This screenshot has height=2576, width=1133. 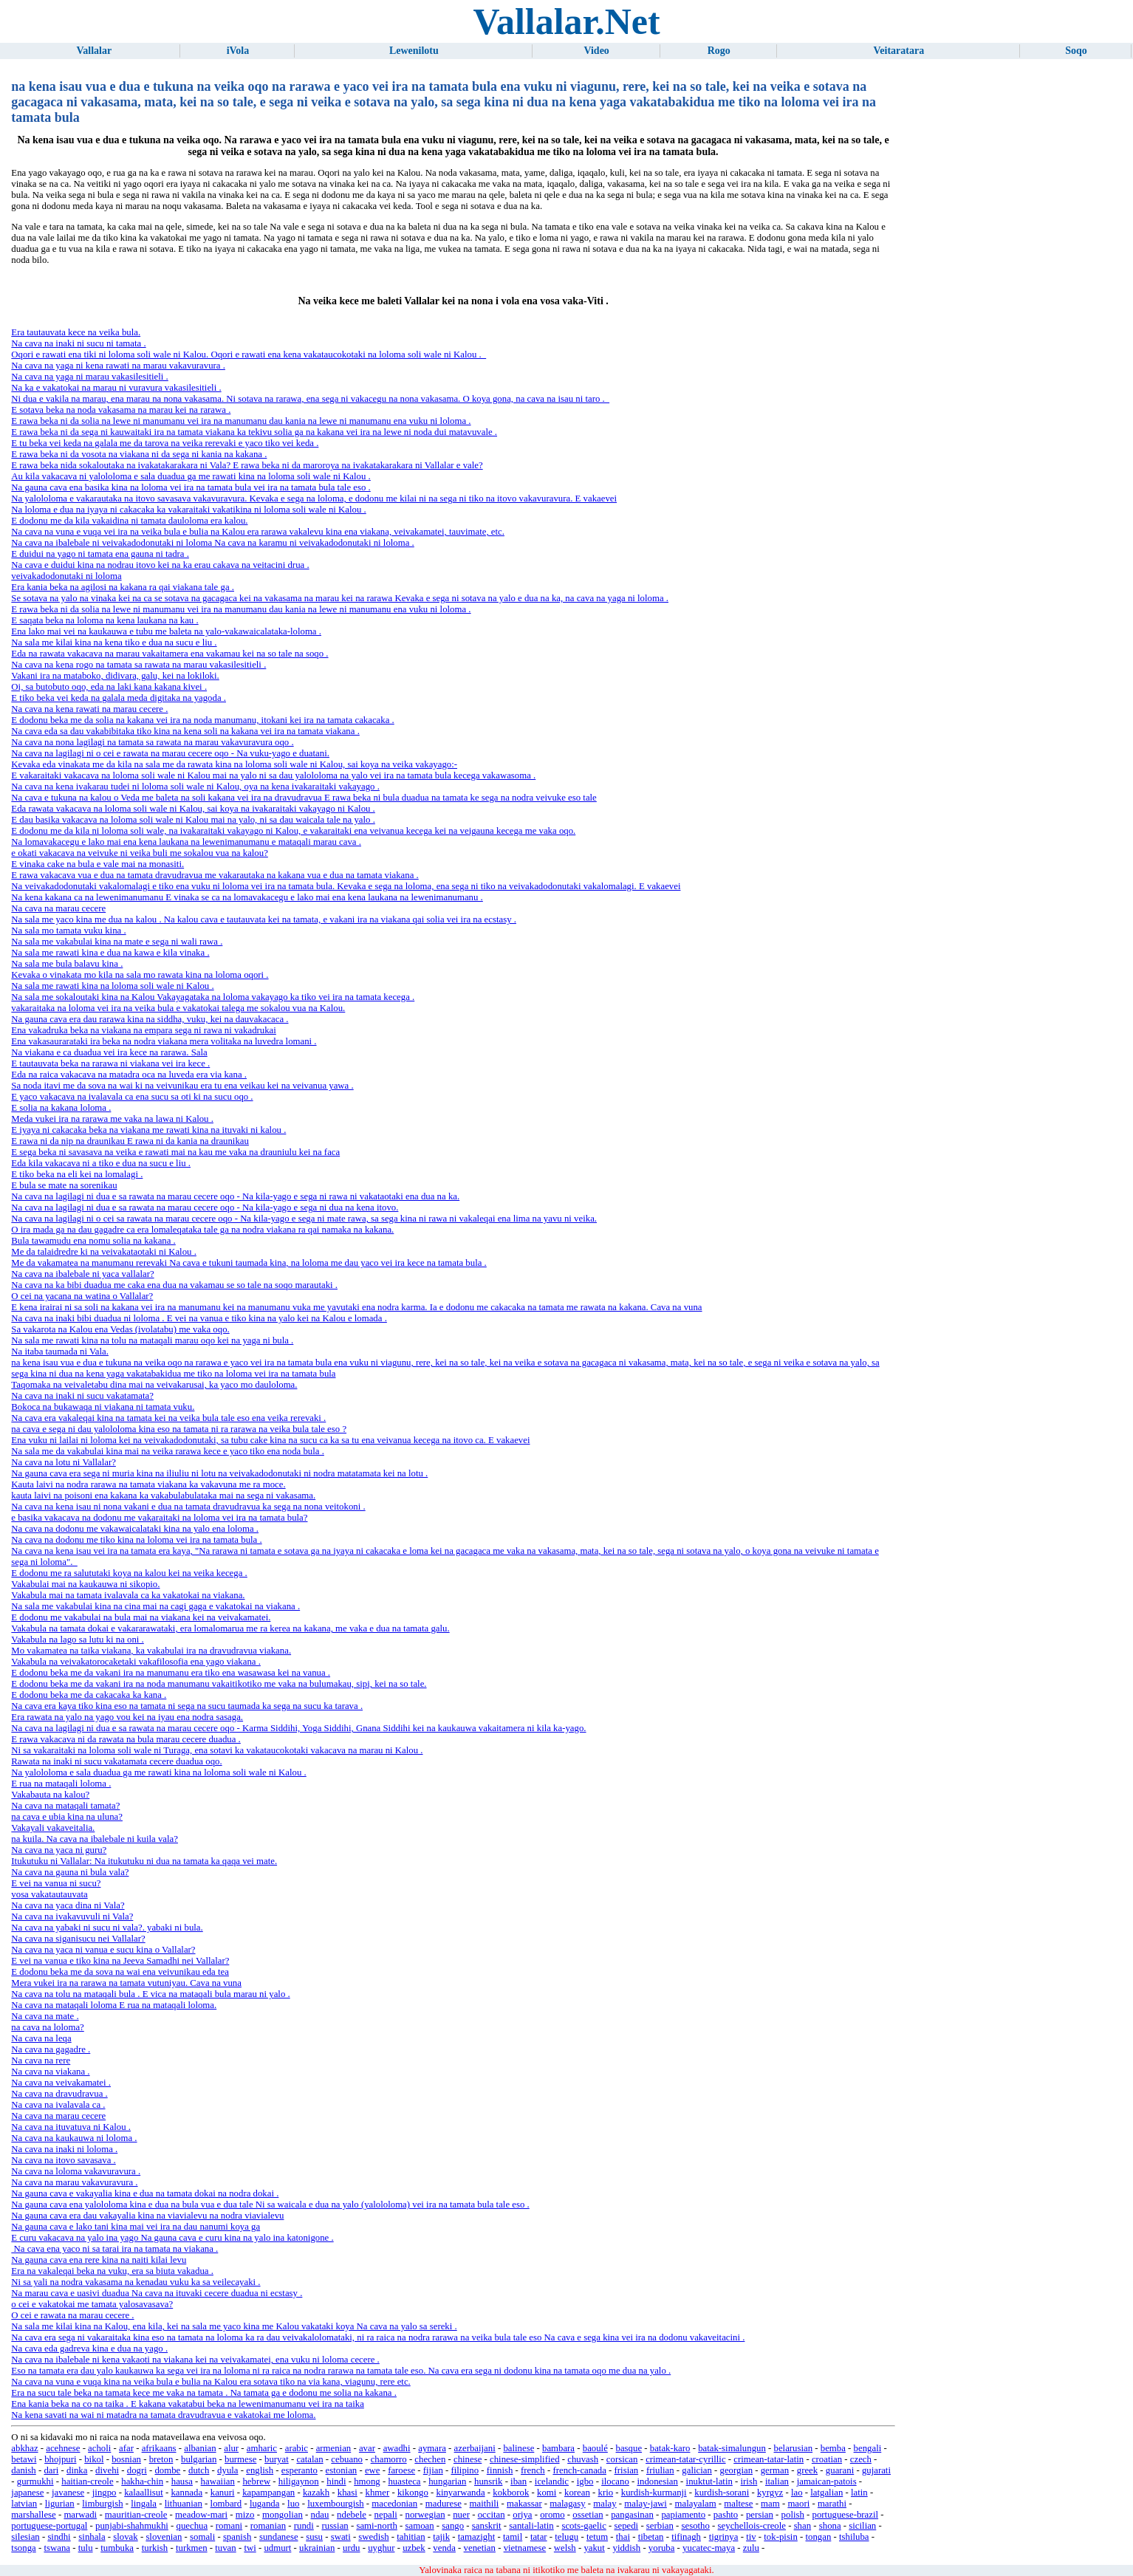 I want to click on bhojpuri, so click(x=60, y=2459).